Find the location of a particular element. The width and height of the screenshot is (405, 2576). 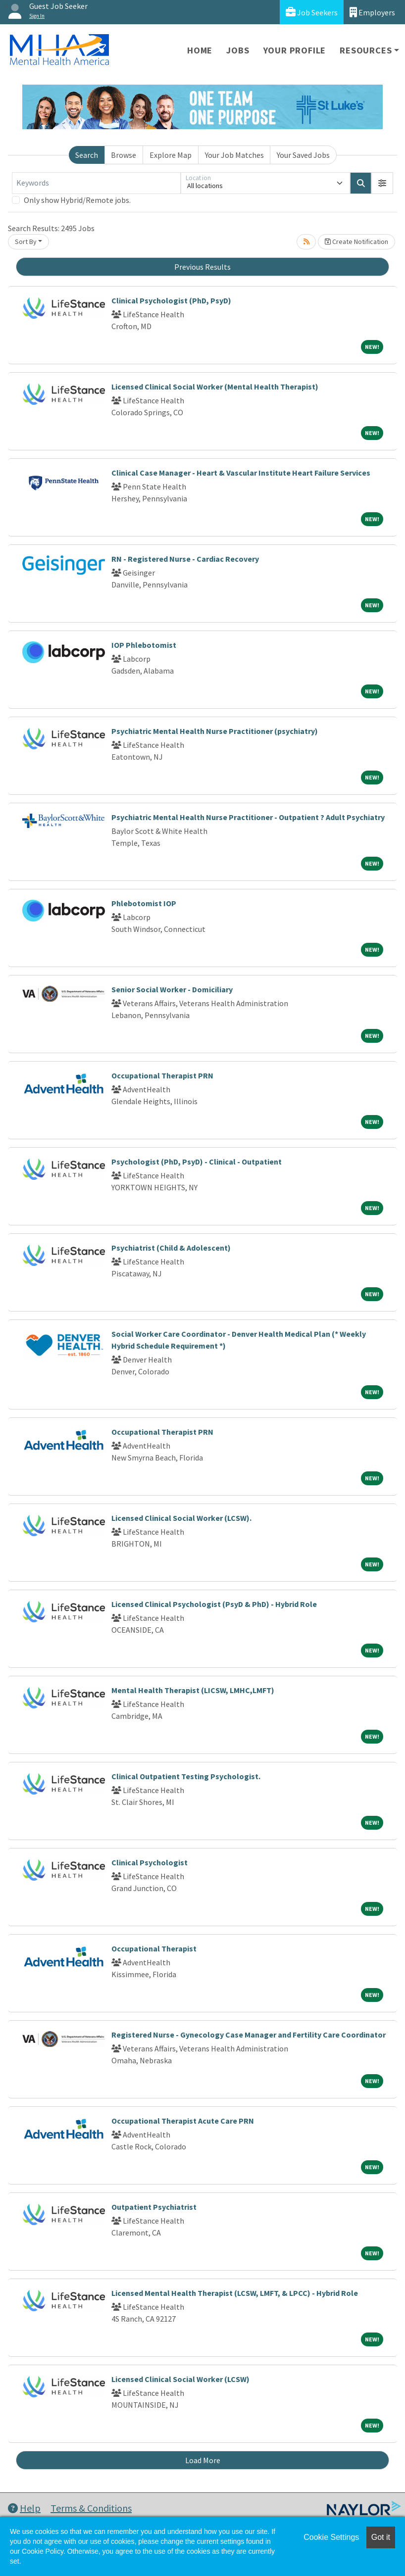

Only show Hybrid/Remote jobs. is located at coordinates (77, 200).